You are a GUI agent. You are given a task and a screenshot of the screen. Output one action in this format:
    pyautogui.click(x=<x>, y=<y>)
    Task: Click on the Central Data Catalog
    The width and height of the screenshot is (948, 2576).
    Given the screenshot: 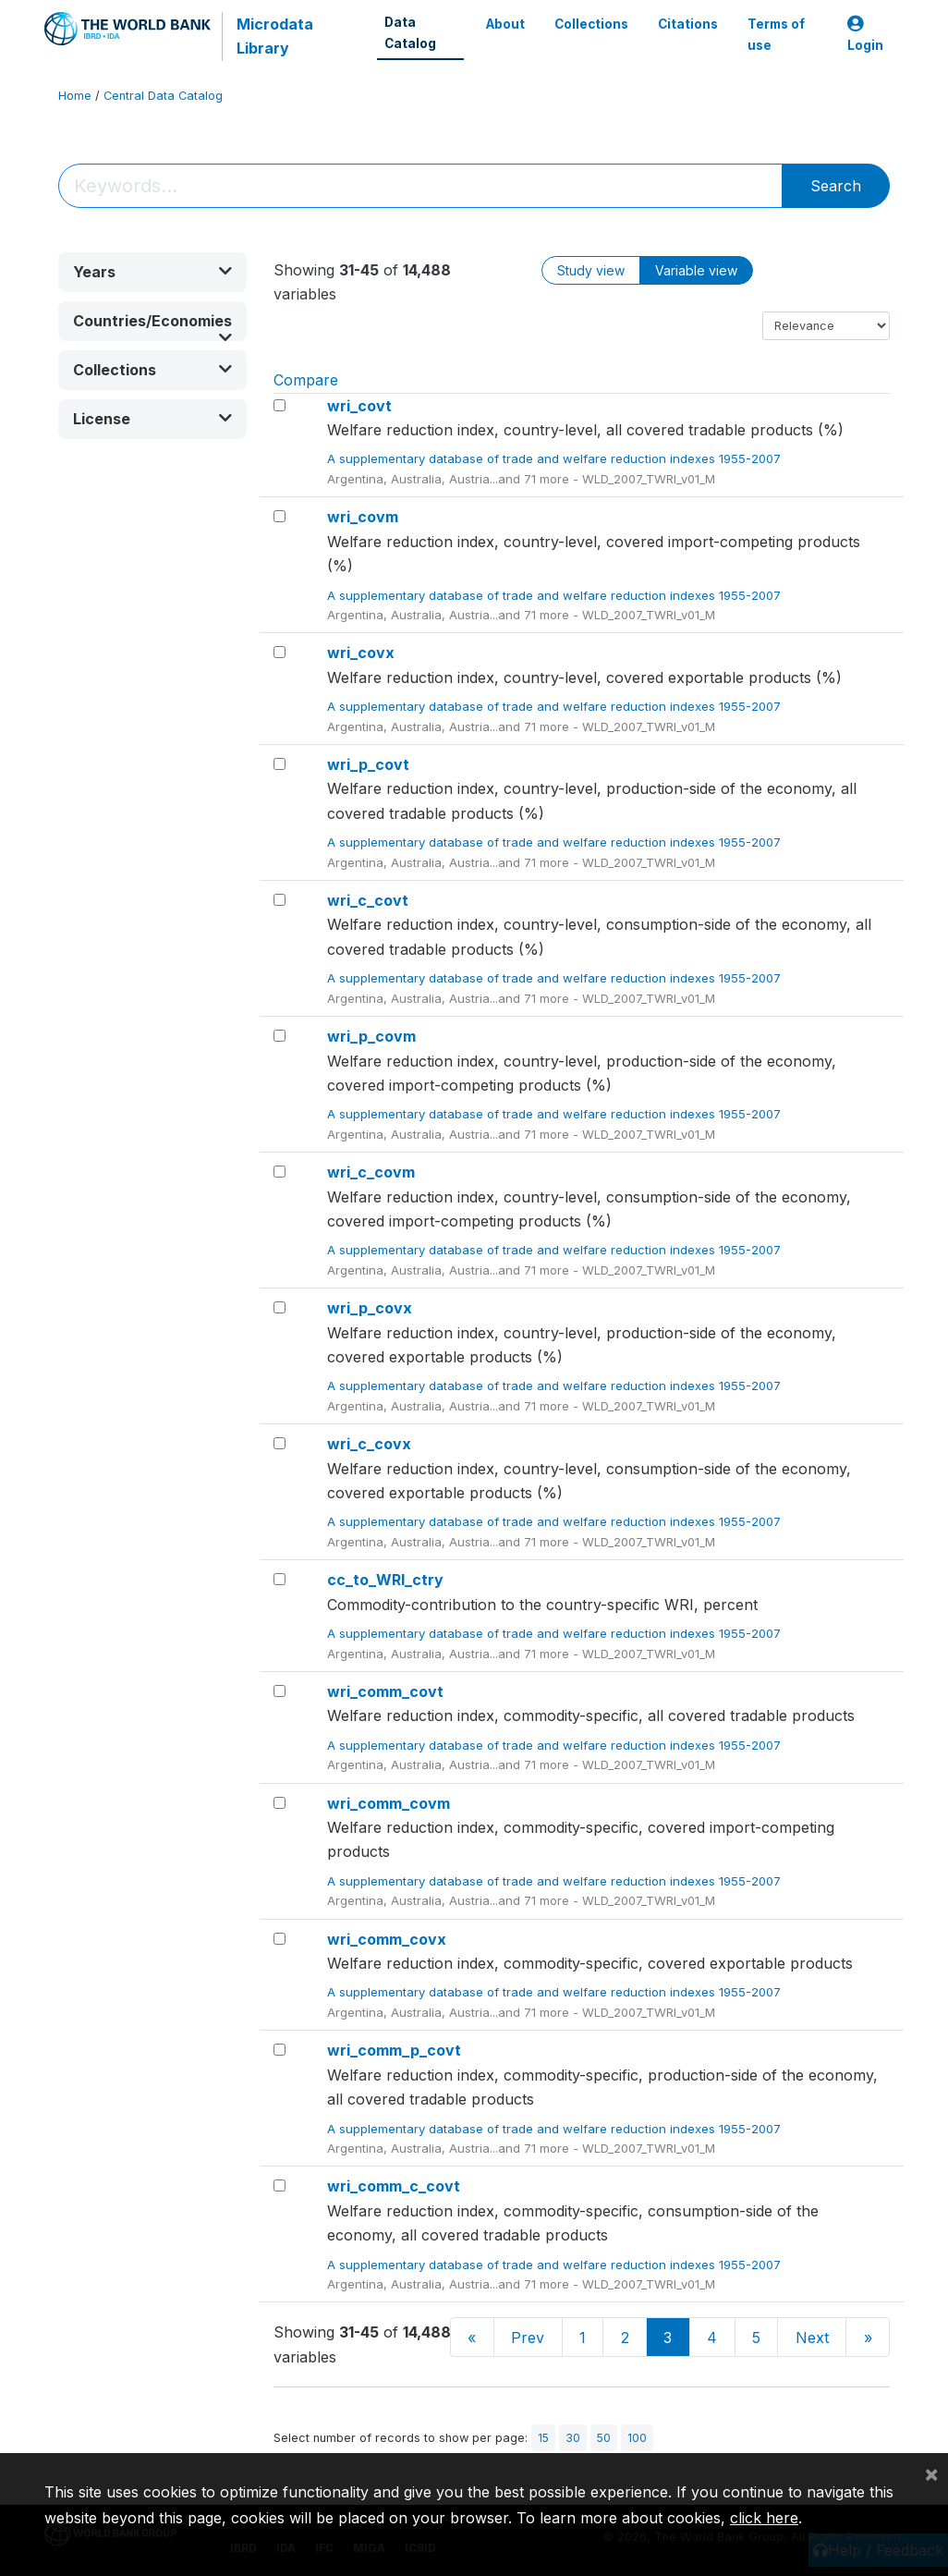 What is the action you would take?
    pyautogui.click(x=163, y=96)
    